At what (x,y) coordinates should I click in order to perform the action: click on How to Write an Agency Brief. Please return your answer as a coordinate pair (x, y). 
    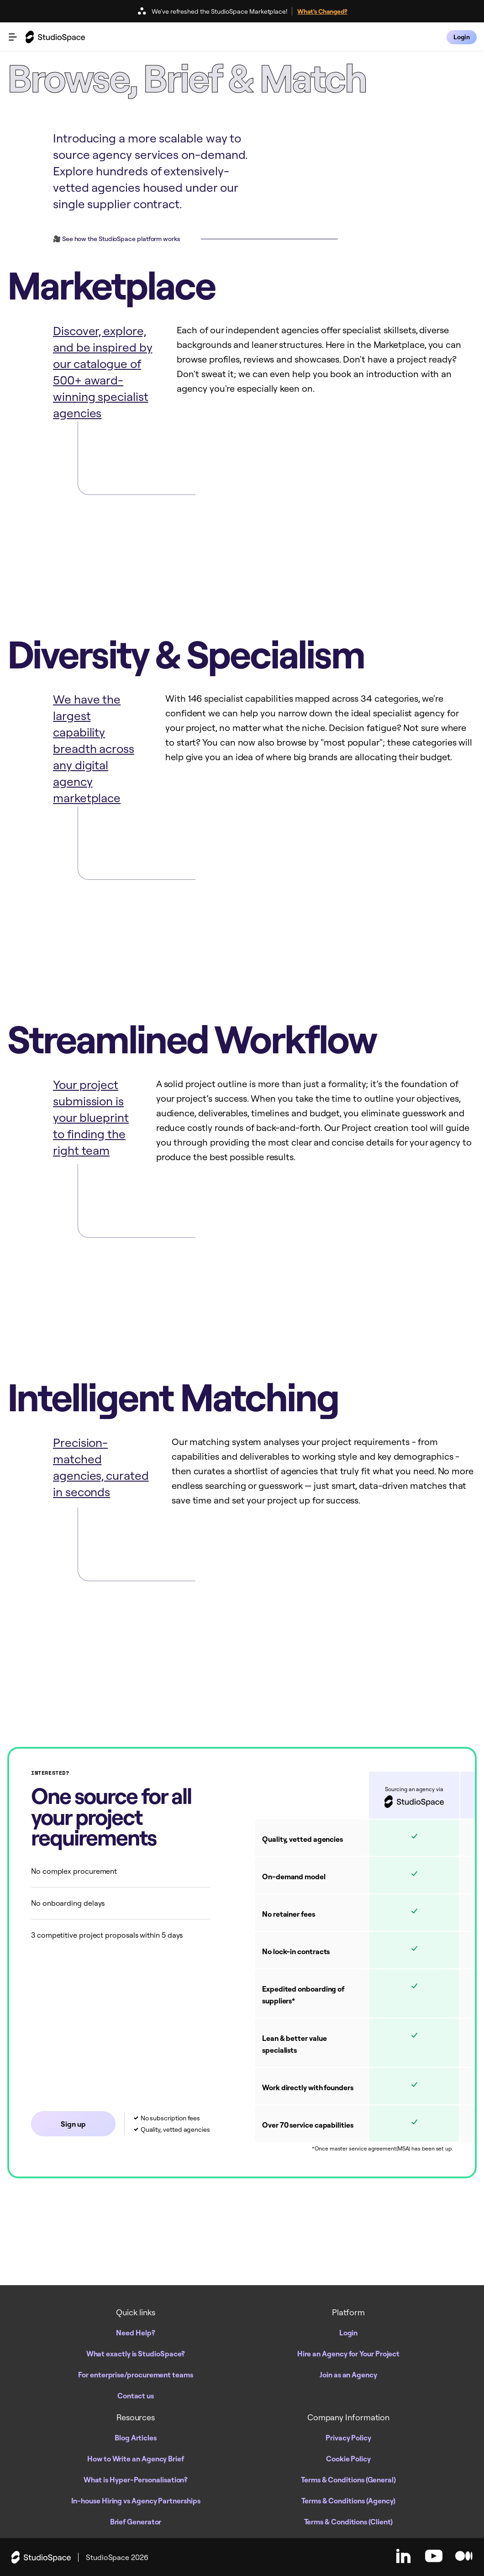
    Looking at the image, I should click on (135, 2458).